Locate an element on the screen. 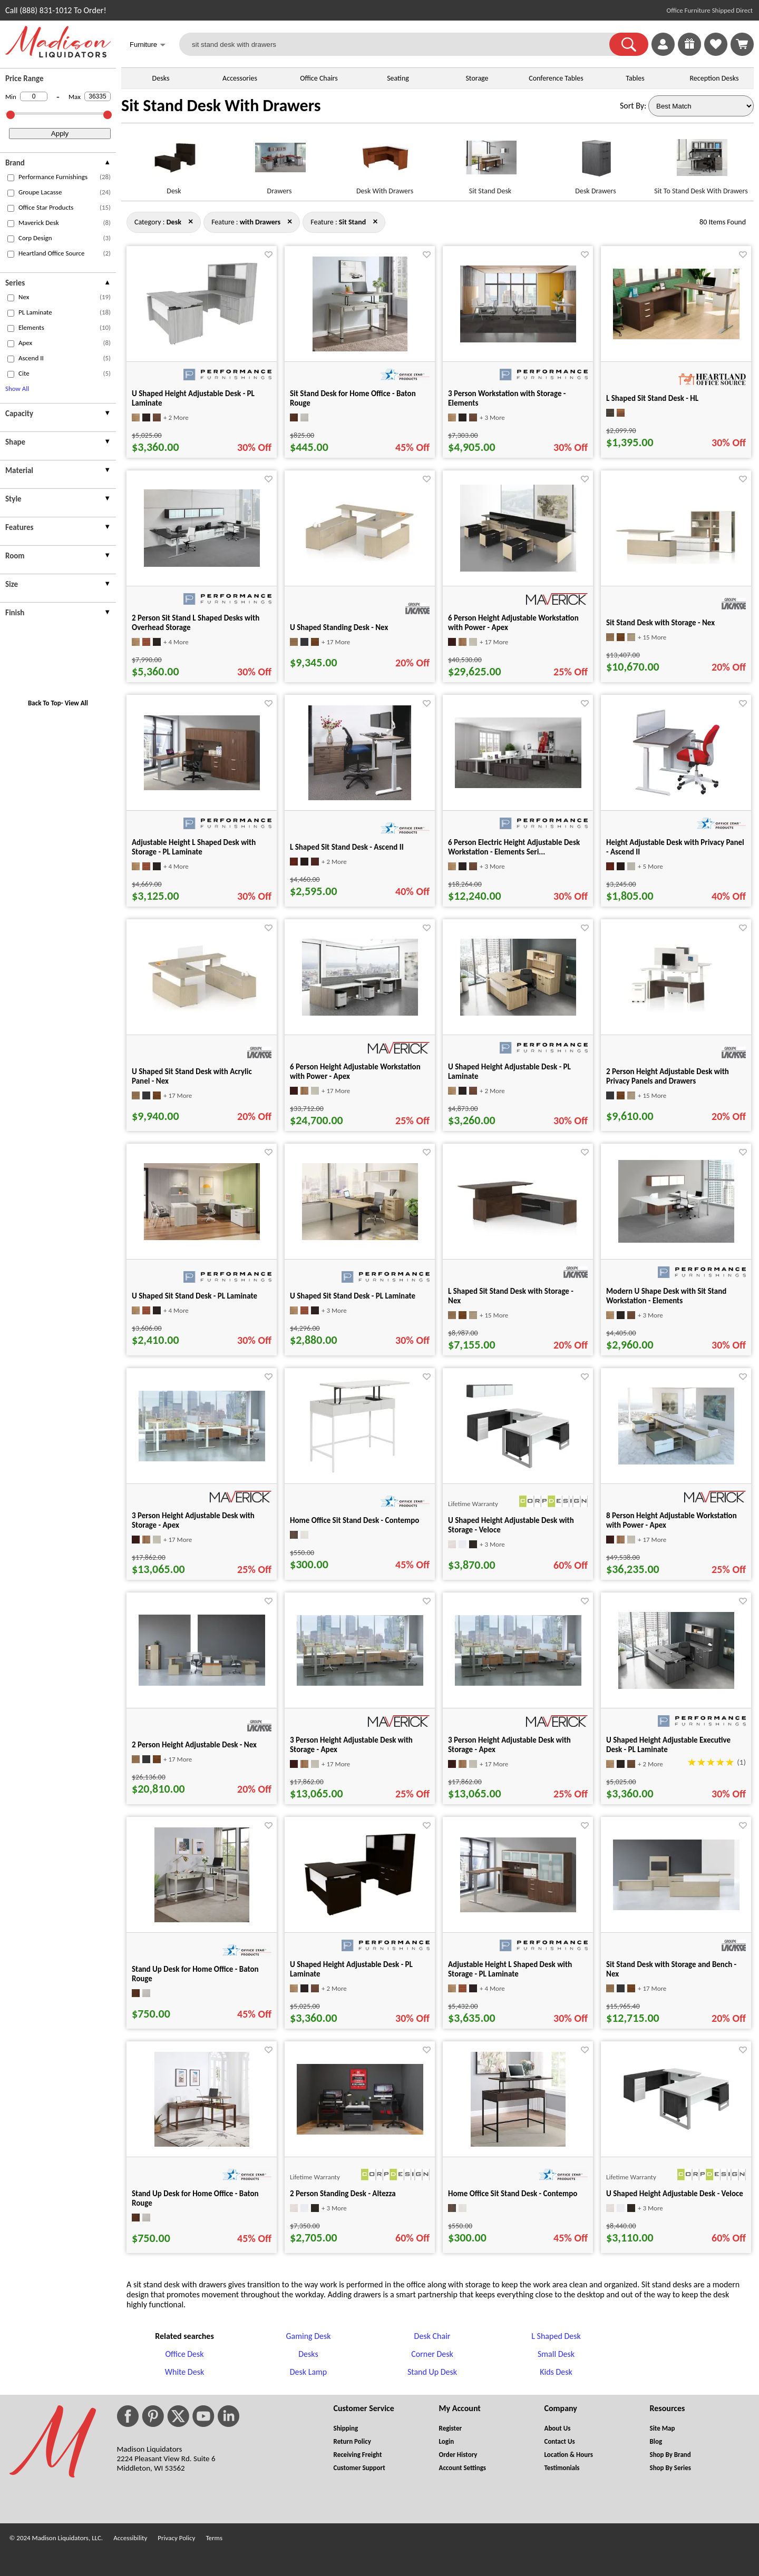 The width and height of the screenshot is (759, 2576). [Favorite] is located at coordinates (269, 254).